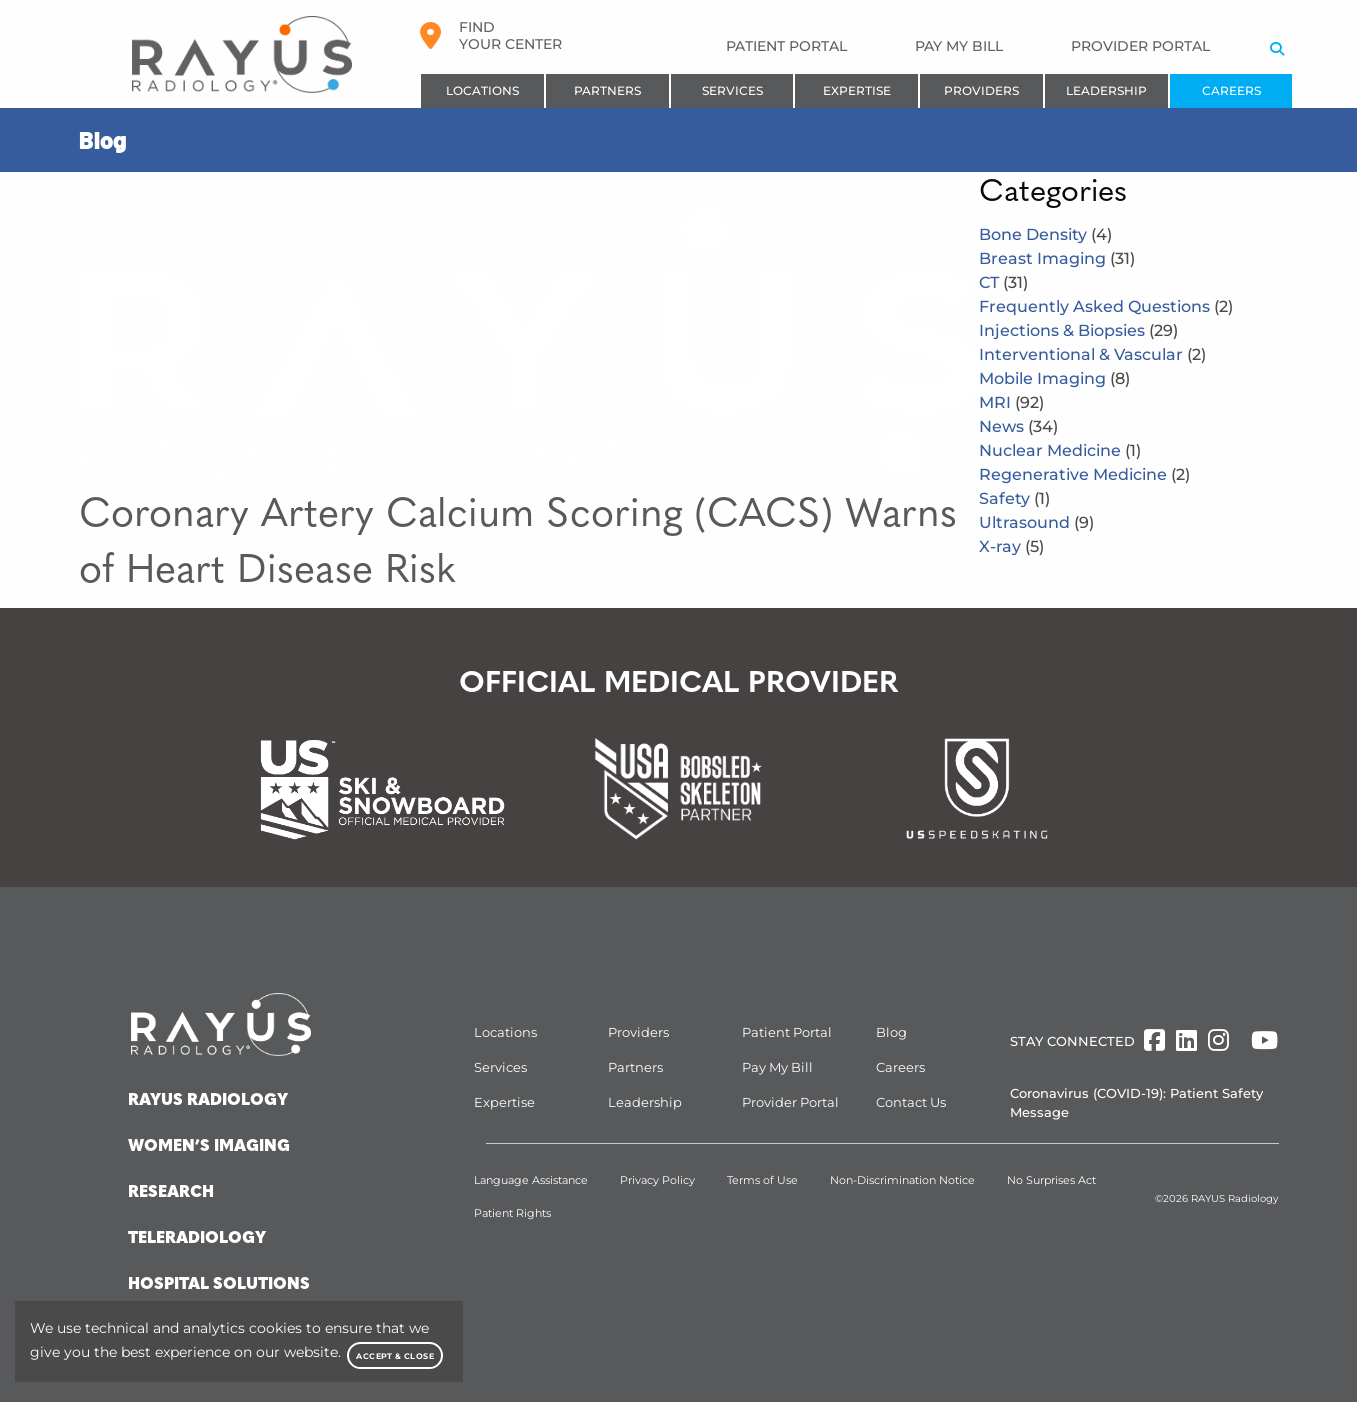  Describe the element at coordinates (1057, 258) in the screenshot. I see `Breast Imaging` at that location.